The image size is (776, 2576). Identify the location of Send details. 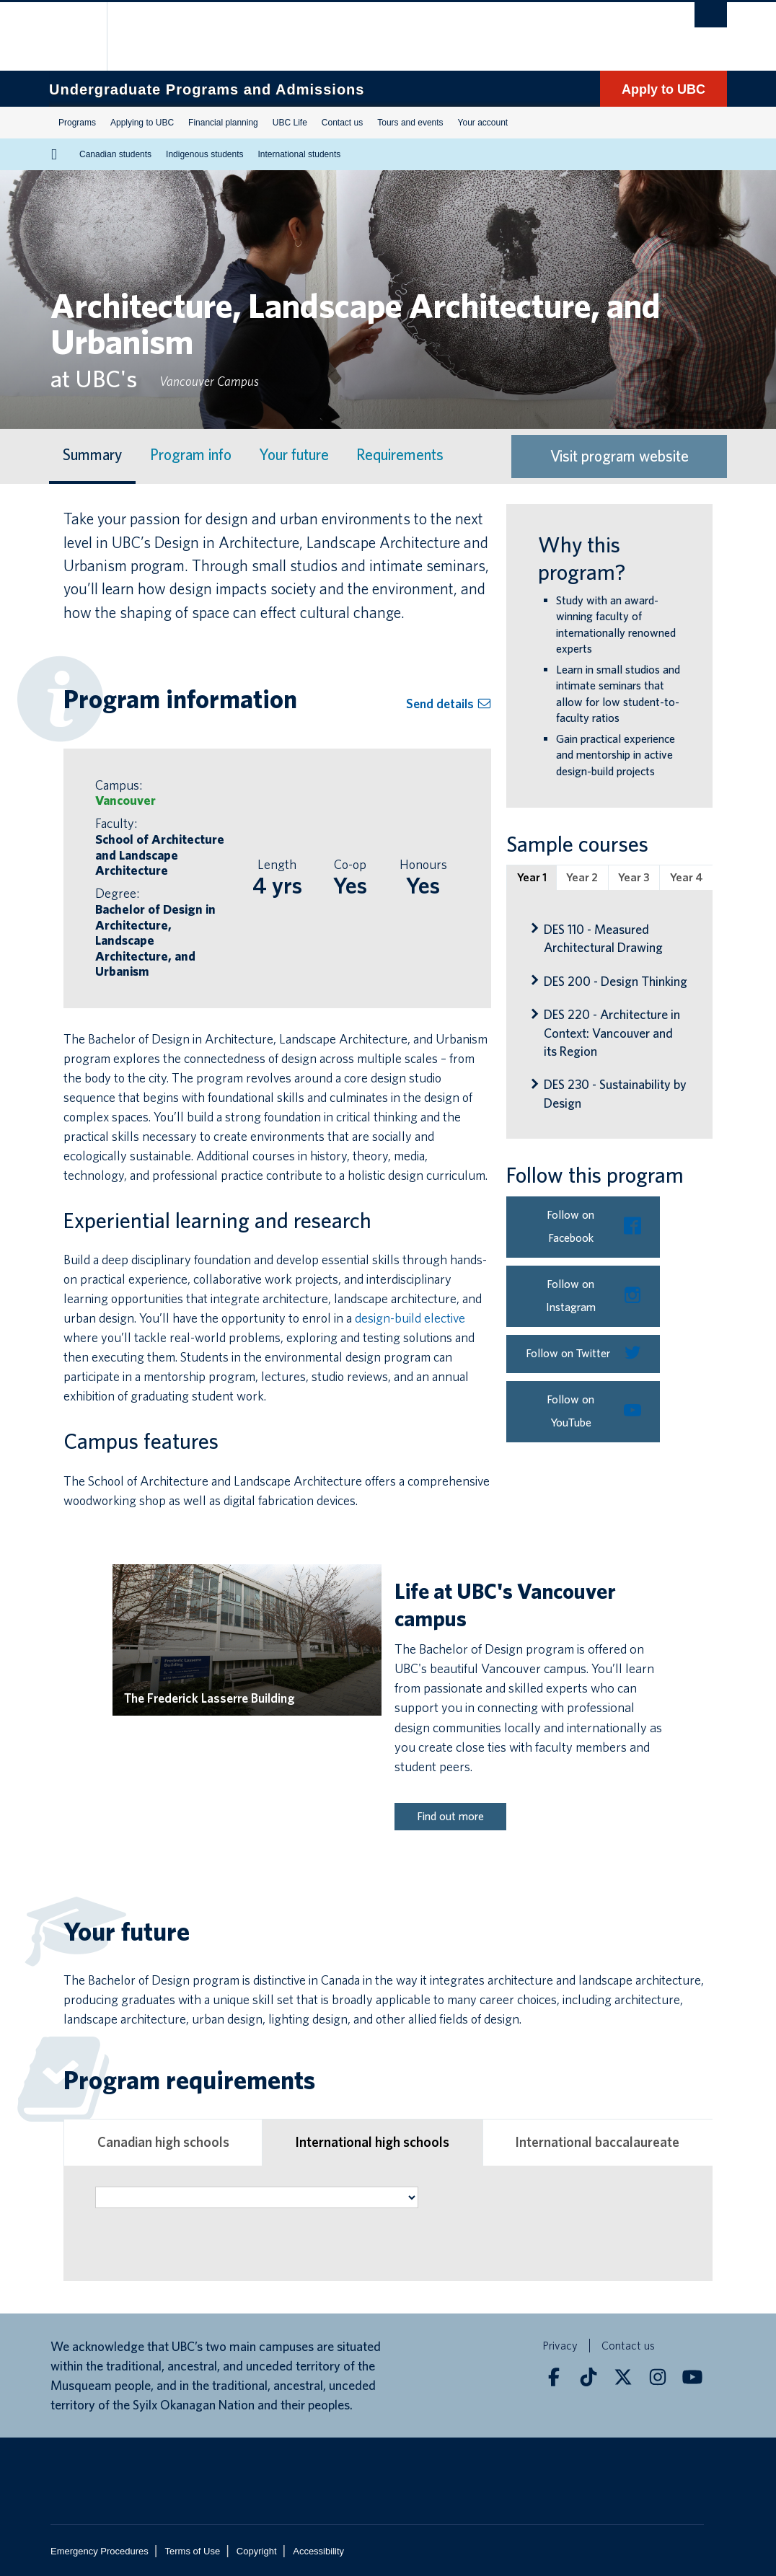
(448, 703).